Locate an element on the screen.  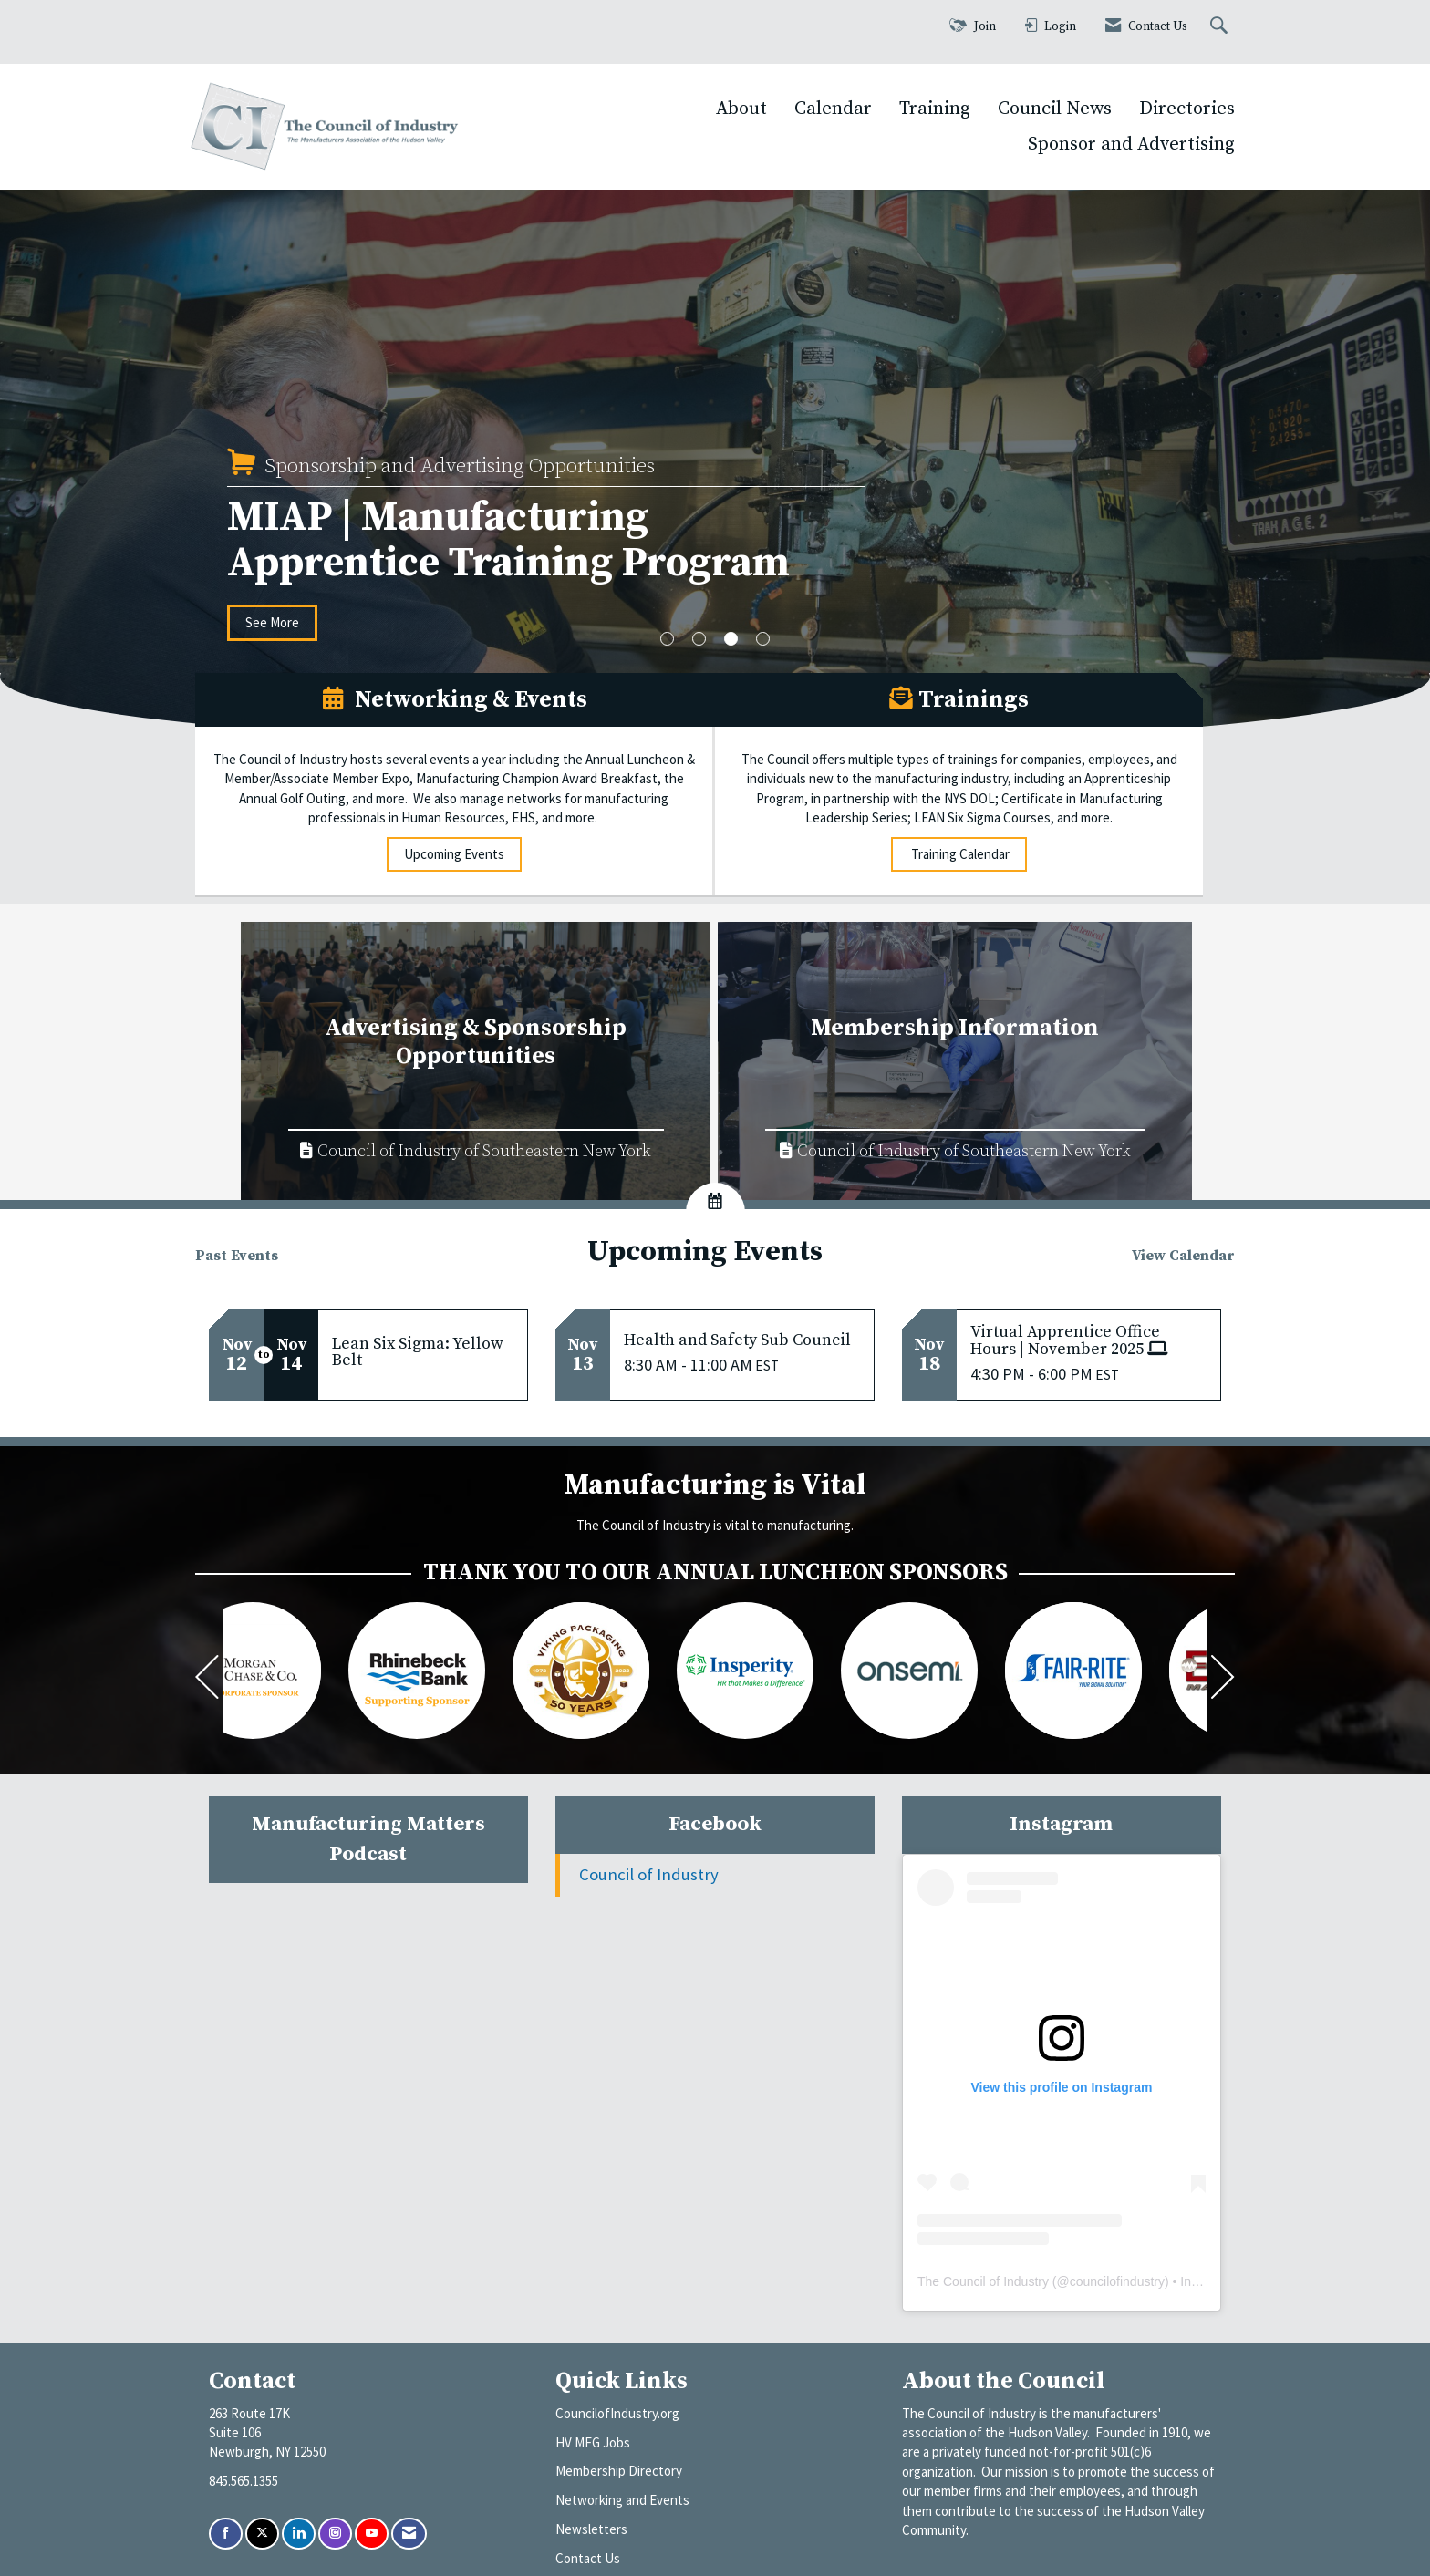
Directories is located at coordinates (1187, 108).